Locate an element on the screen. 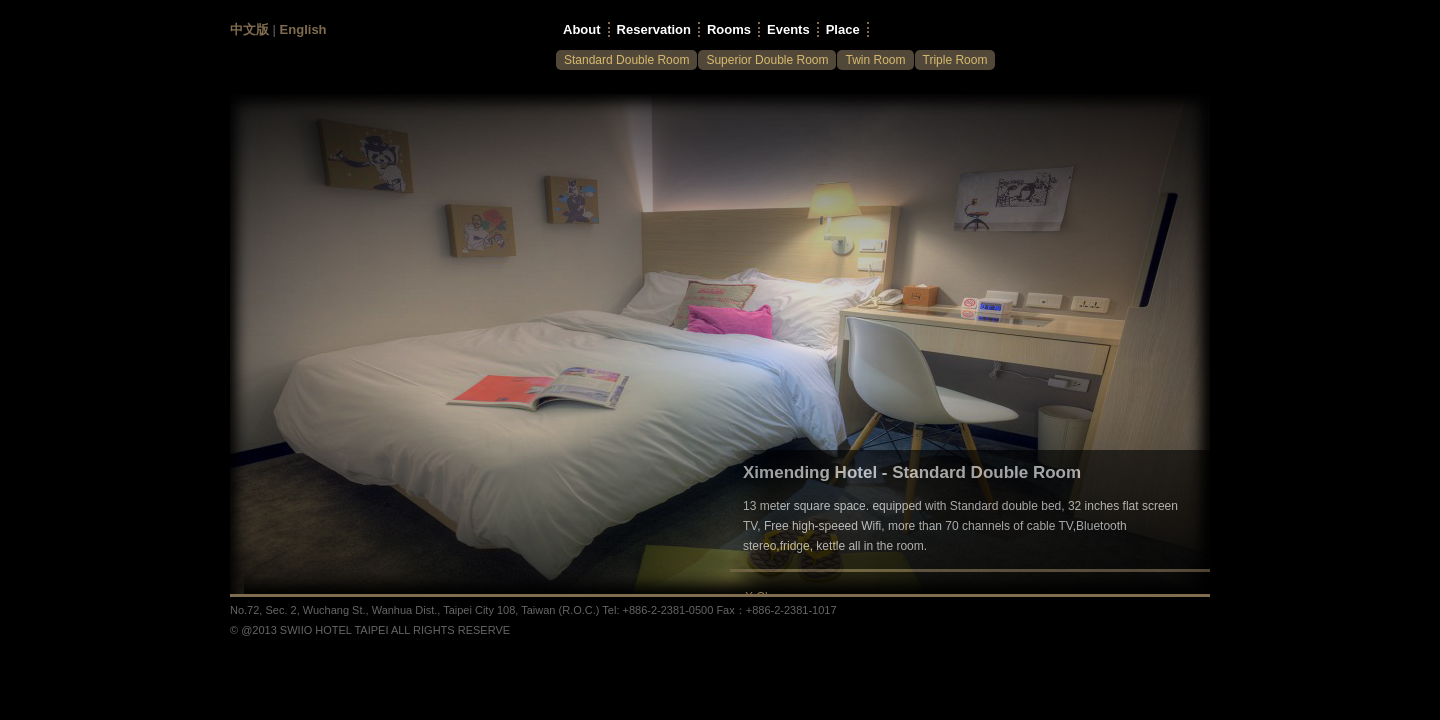 The width and height of the screenshot is (1440, 720). Standard Double Room is located at coordinates (626, 60).